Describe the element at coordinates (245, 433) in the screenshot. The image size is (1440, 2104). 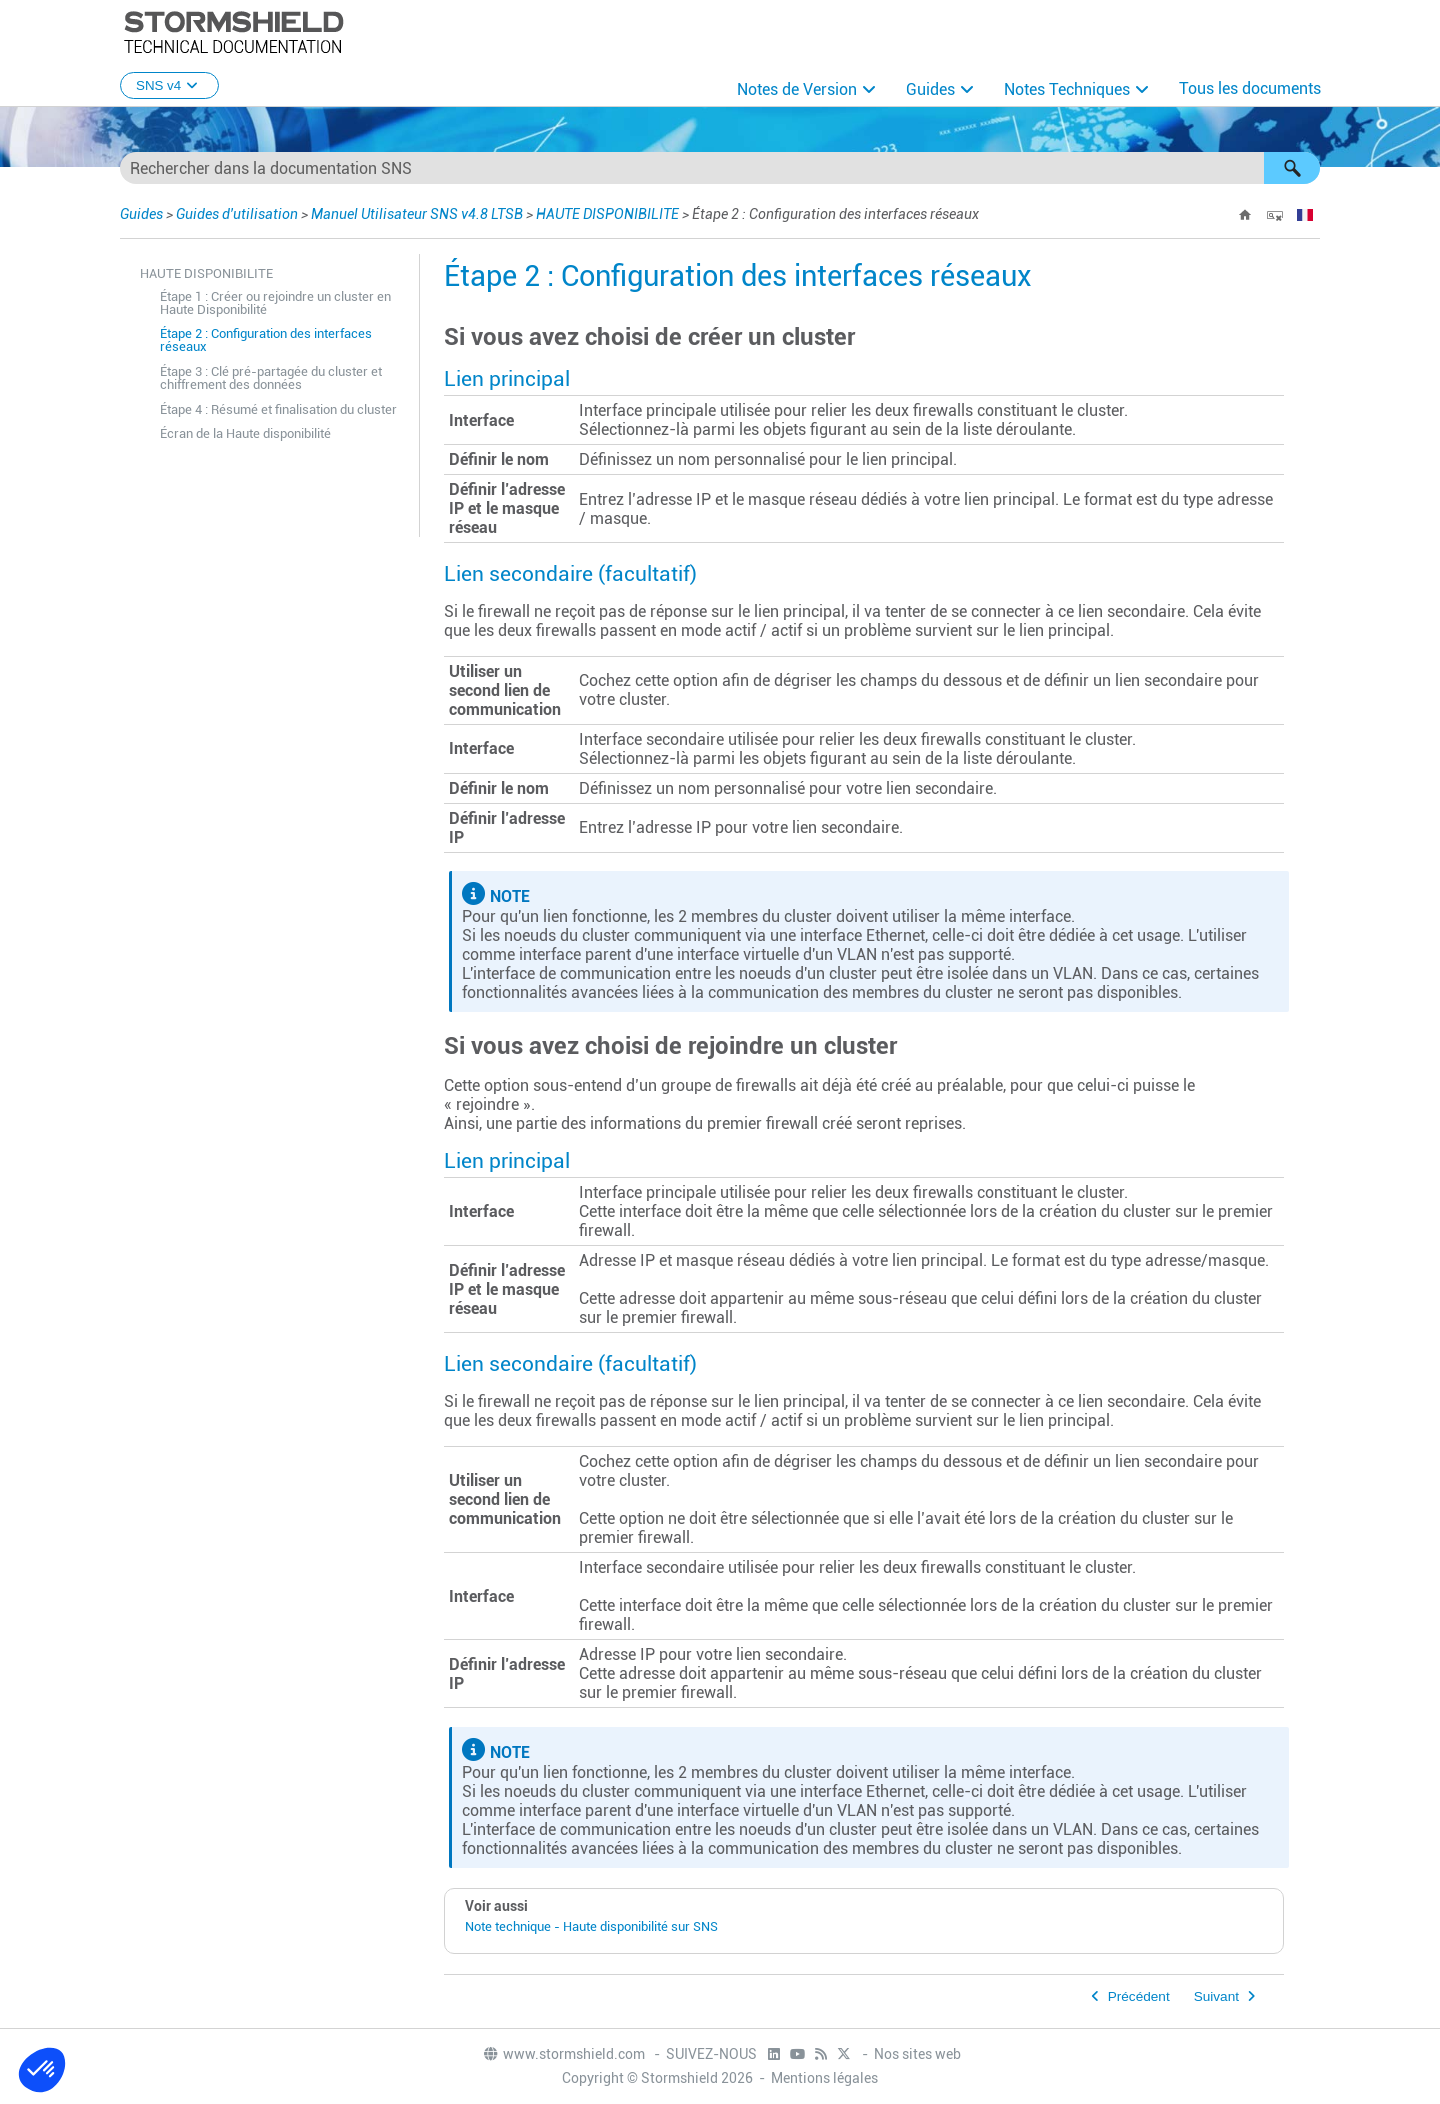
I see `Écran de la Haute disponibilité` at that location.